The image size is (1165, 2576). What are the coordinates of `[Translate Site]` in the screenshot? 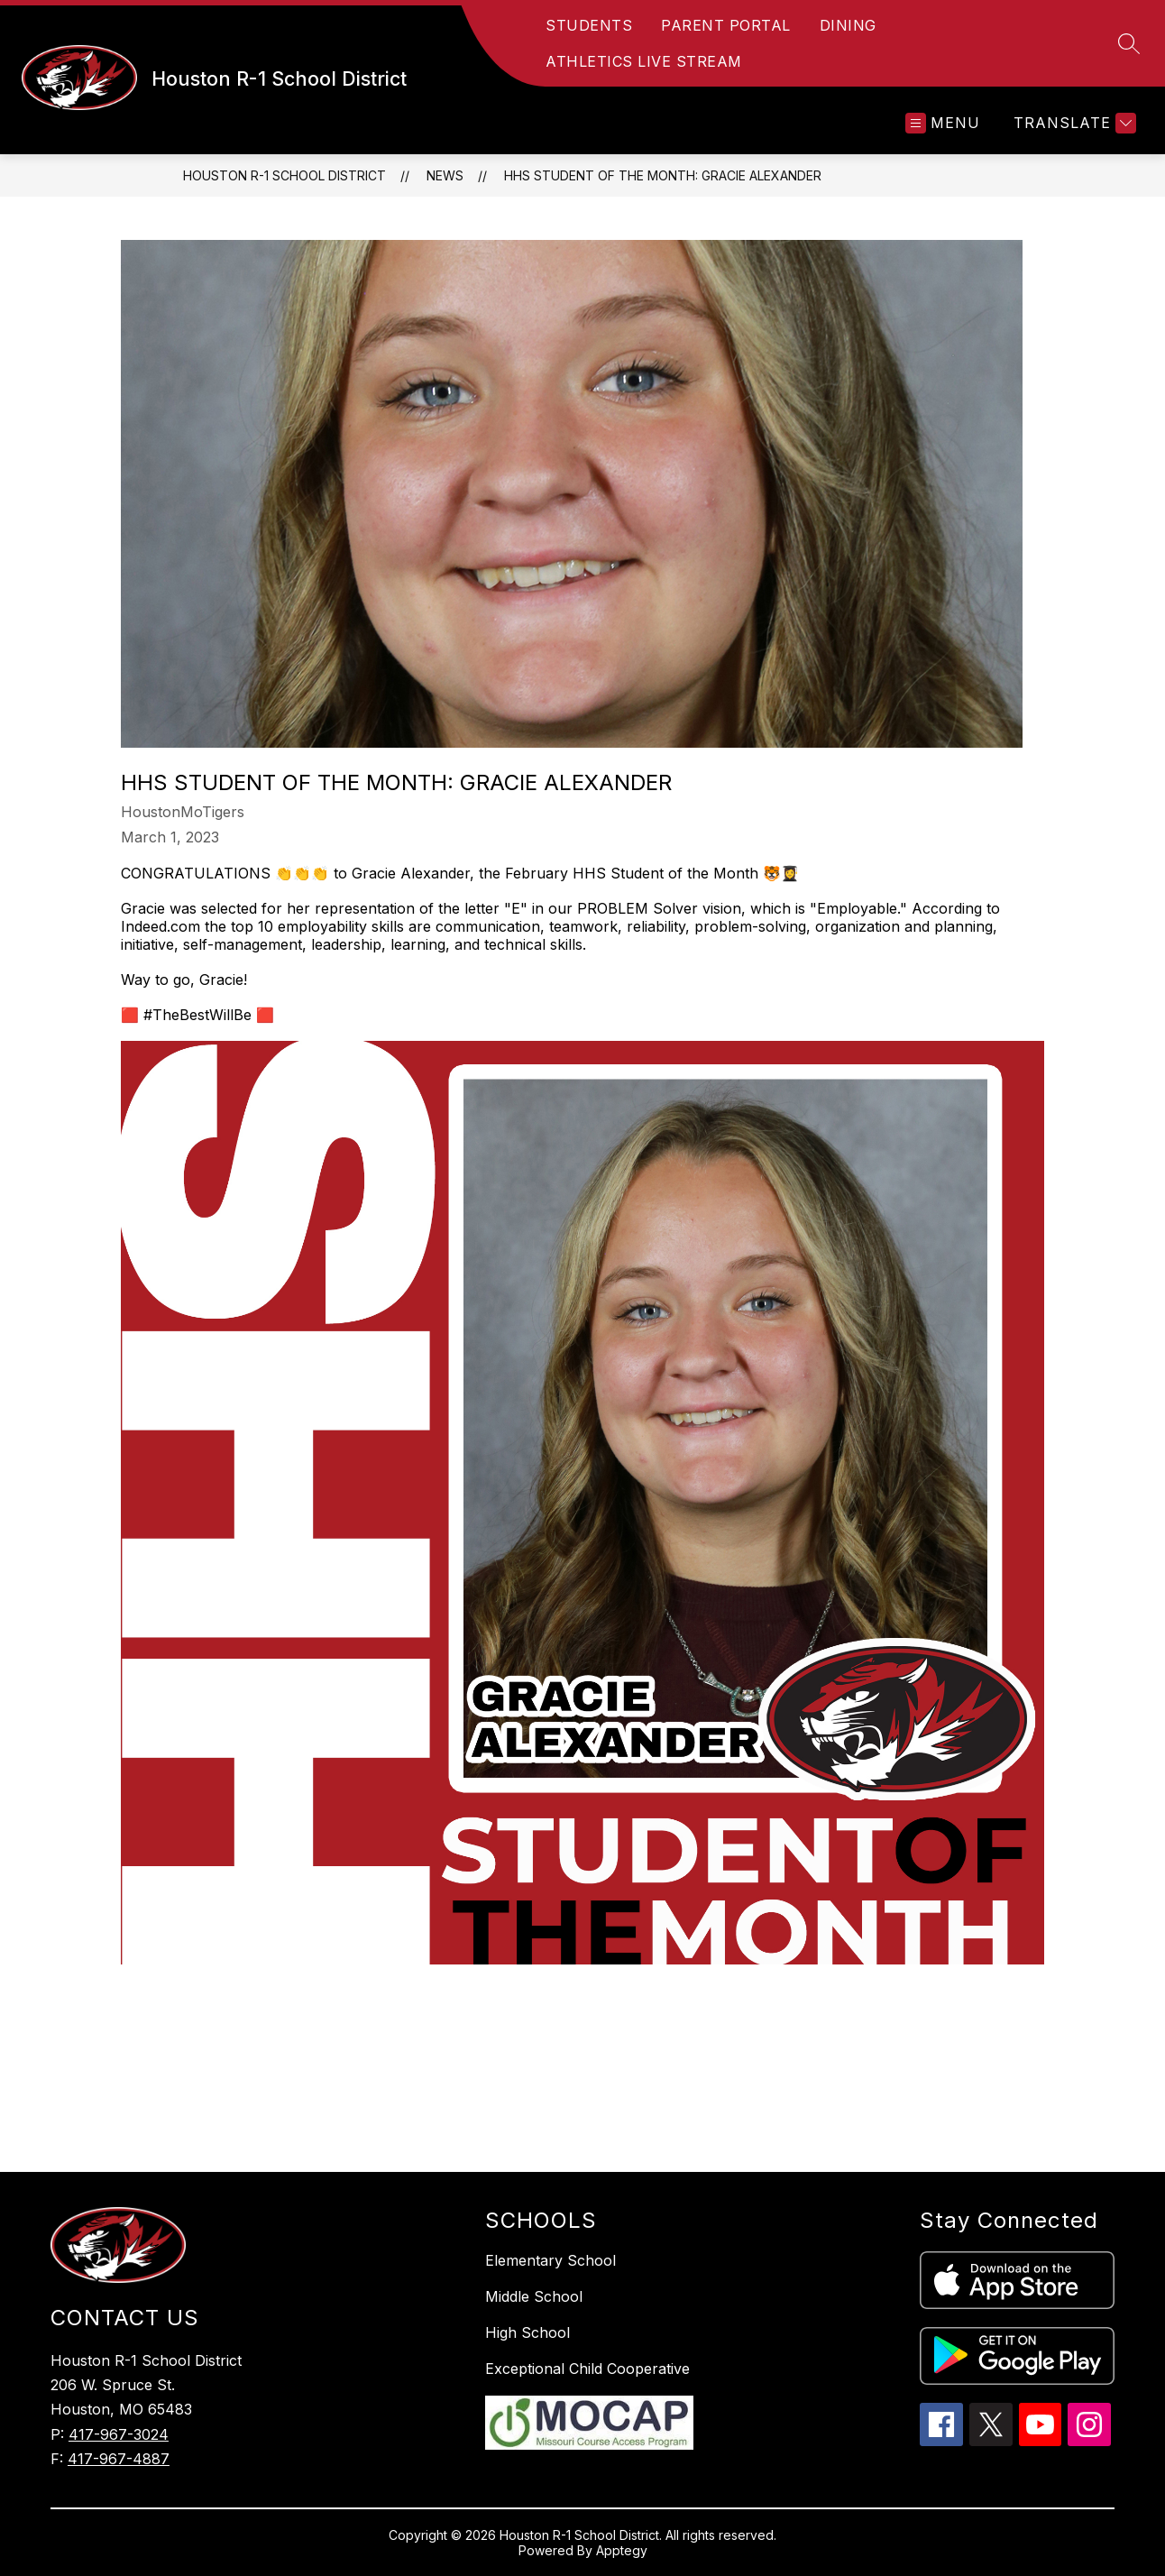 It's located at (1072, 123).